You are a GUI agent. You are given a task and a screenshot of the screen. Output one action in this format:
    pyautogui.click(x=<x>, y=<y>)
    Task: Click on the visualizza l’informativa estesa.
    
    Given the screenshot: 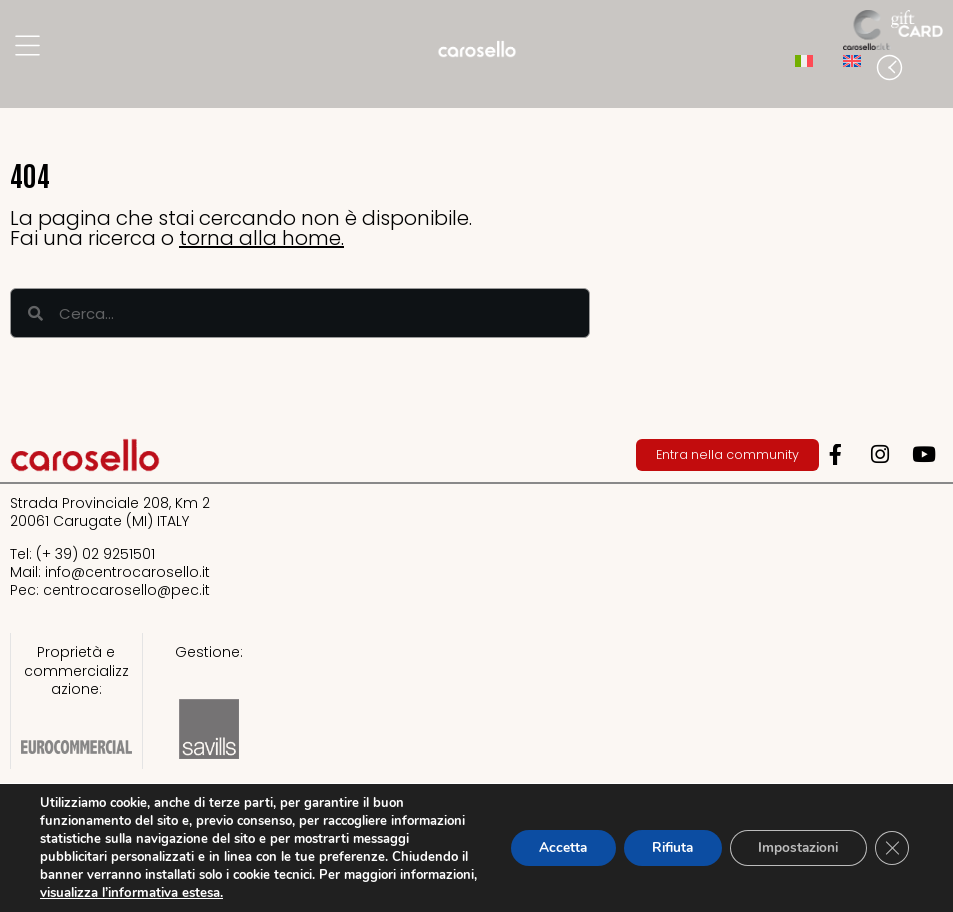 What is the action you would take?
    pyautogui.click(x=267, y=893)
    